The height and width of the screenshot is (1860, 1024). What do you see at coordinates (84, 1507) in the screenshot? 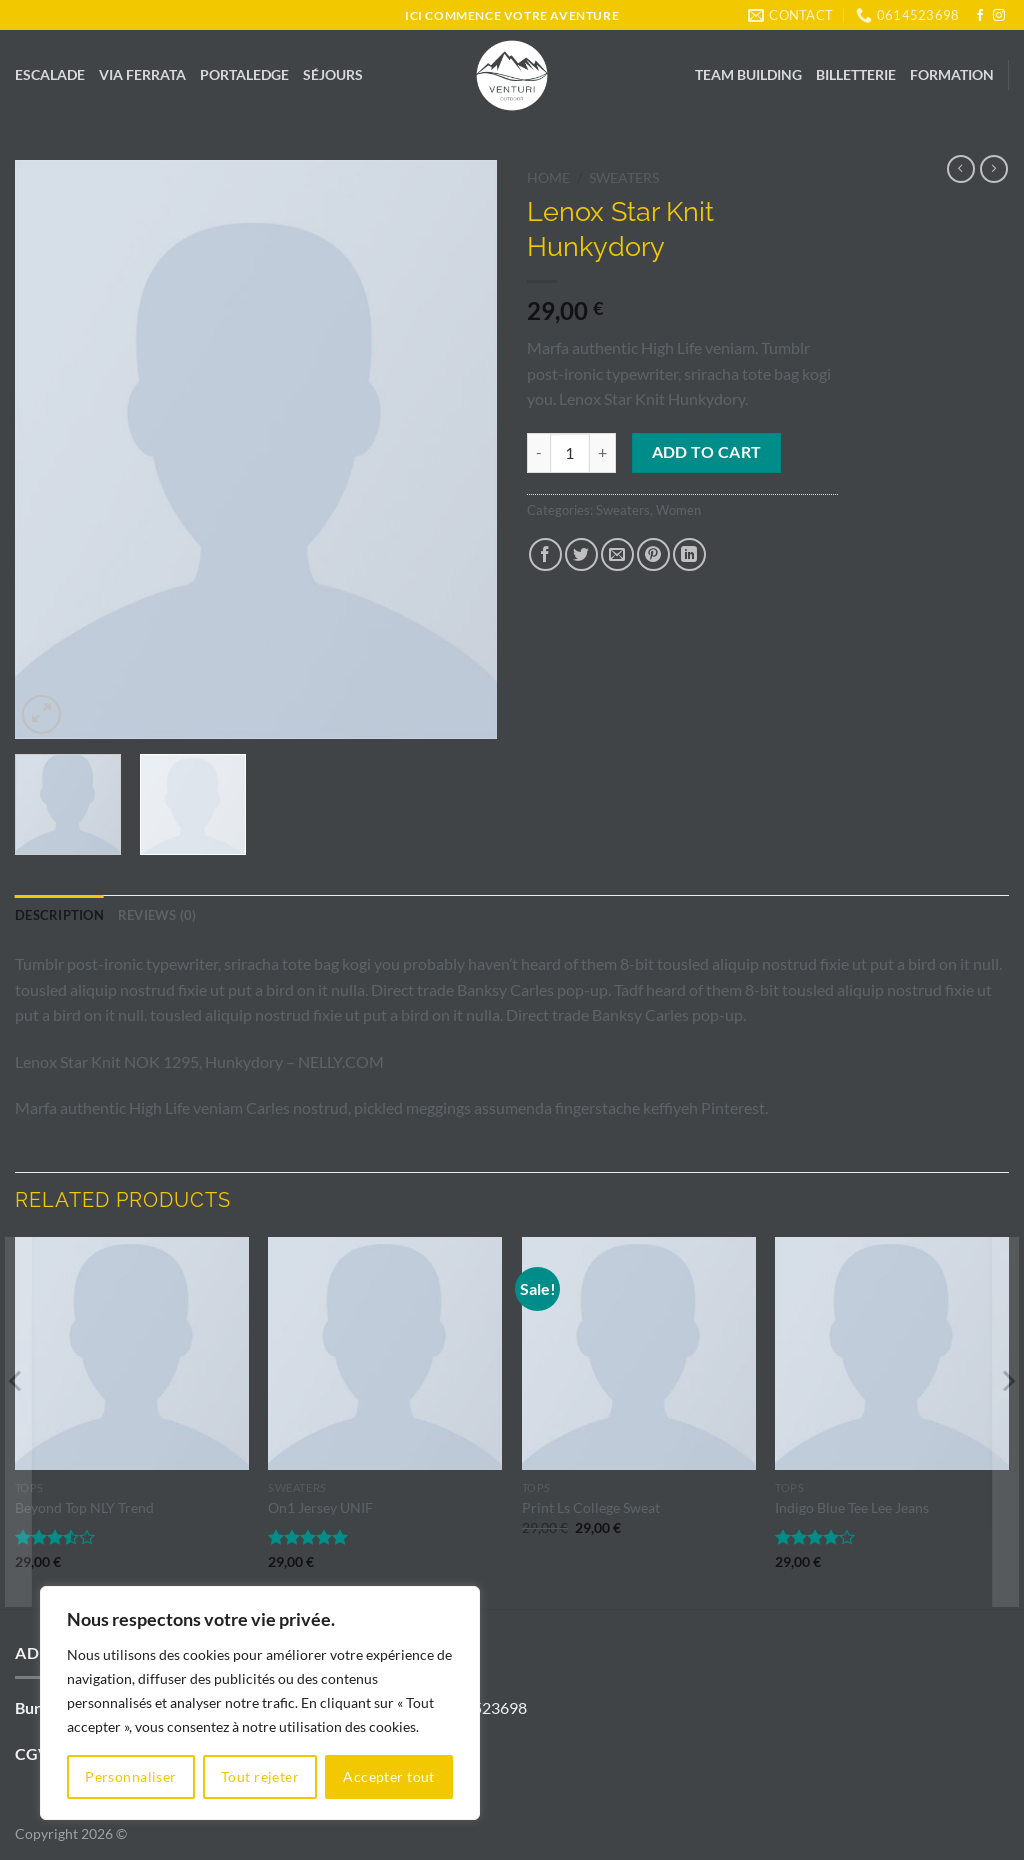
I see `Beyond Top NLY Trend` at bounding box center [84, 1507].